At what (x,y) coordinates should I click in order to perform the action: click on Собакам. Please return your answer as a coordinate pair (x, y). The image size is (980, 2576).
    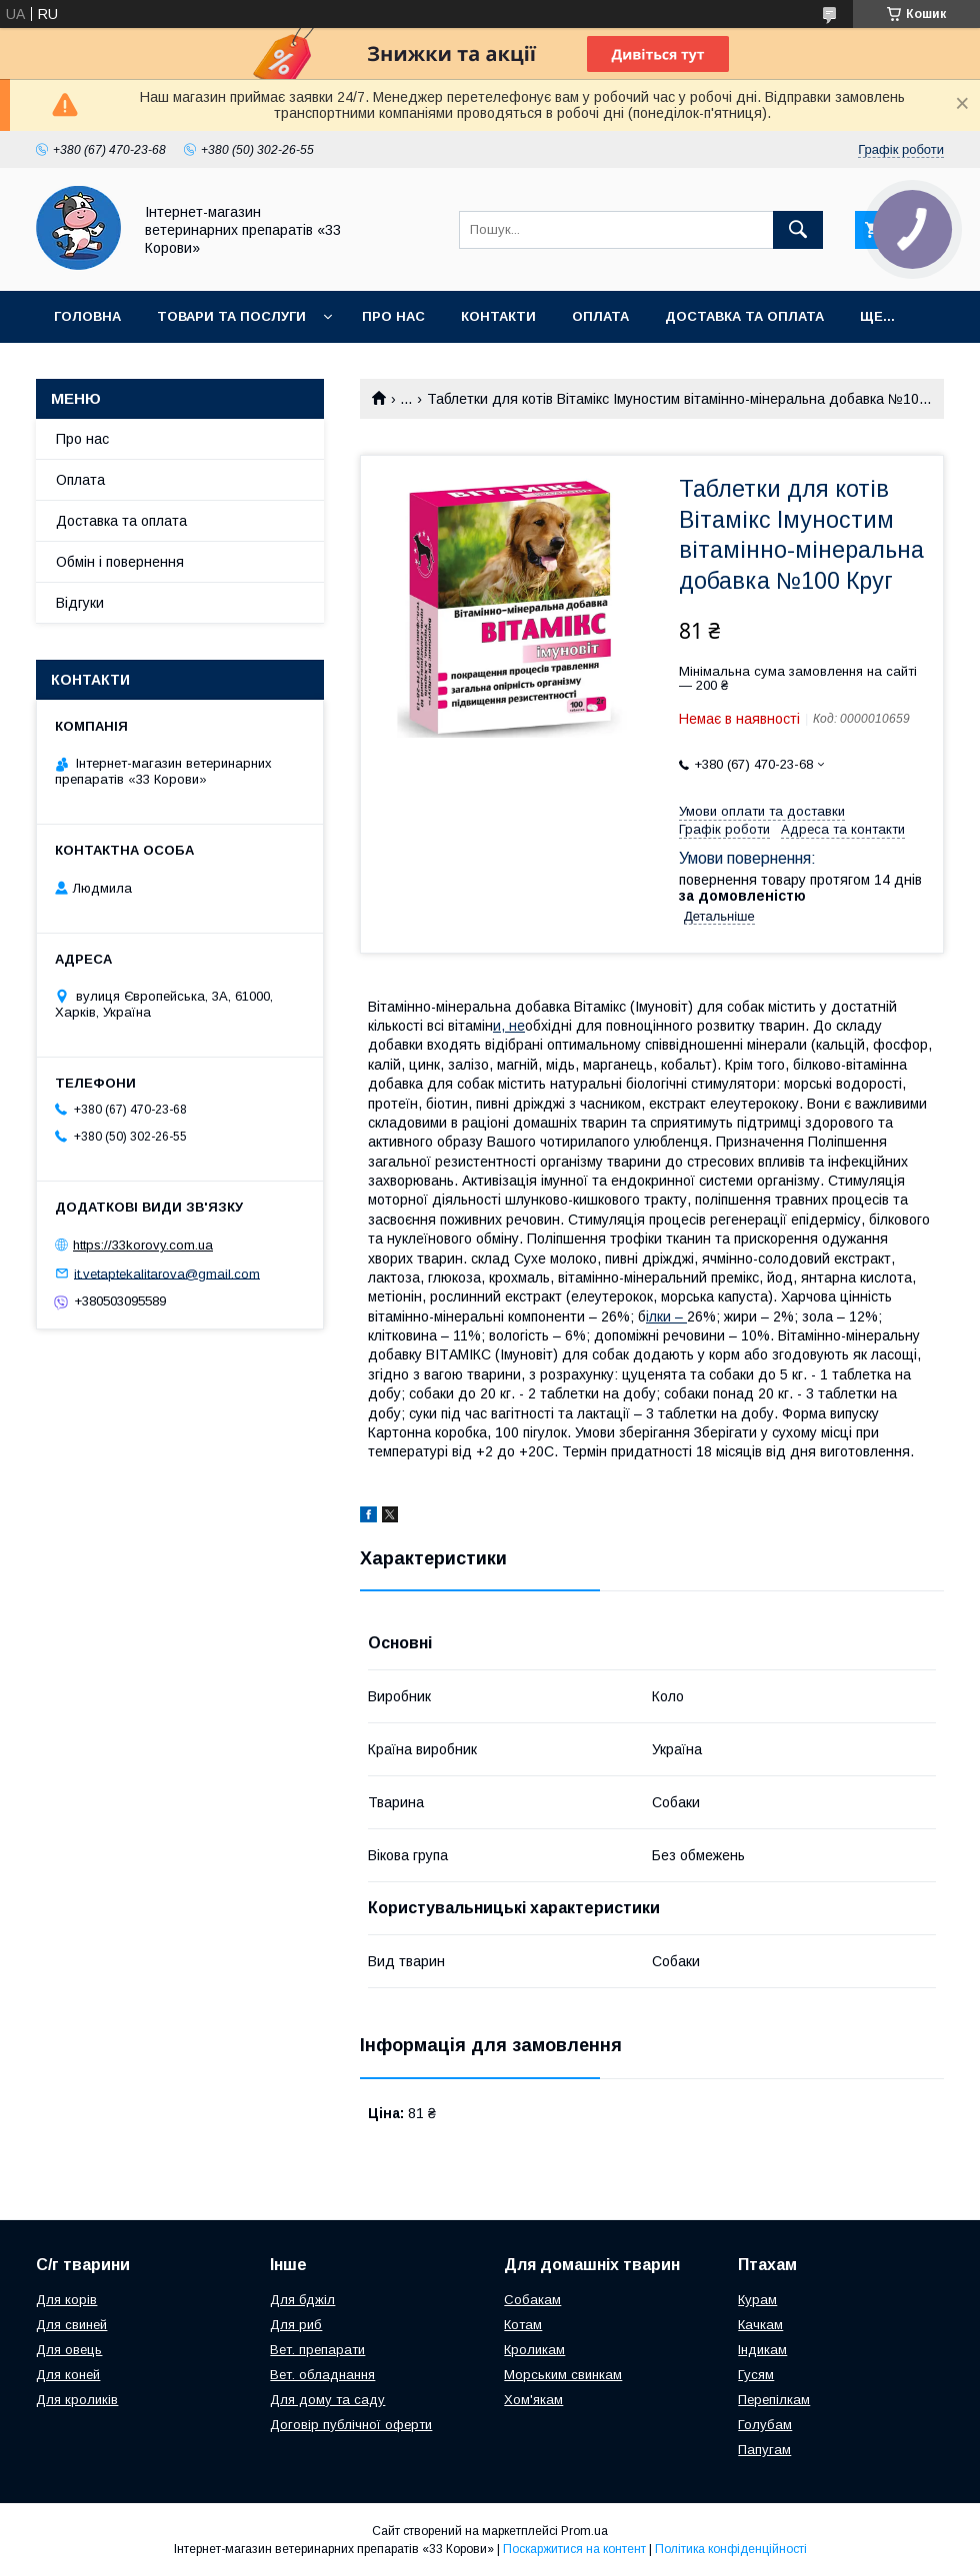
    Looking at the image, I should click on (532, 2299).